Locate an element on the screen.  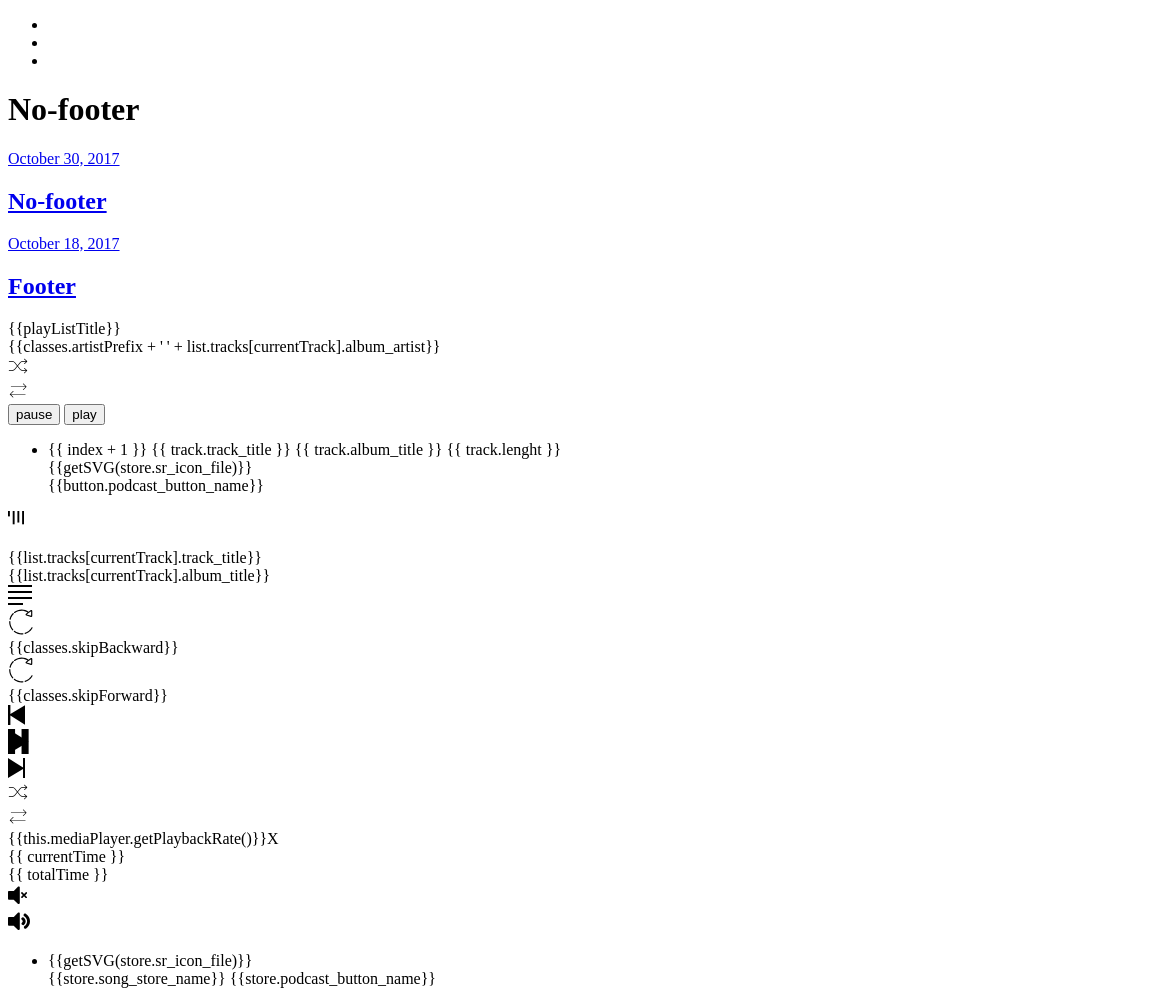
{{store.podcast_button_name}} is located at coordinates (333, 978).